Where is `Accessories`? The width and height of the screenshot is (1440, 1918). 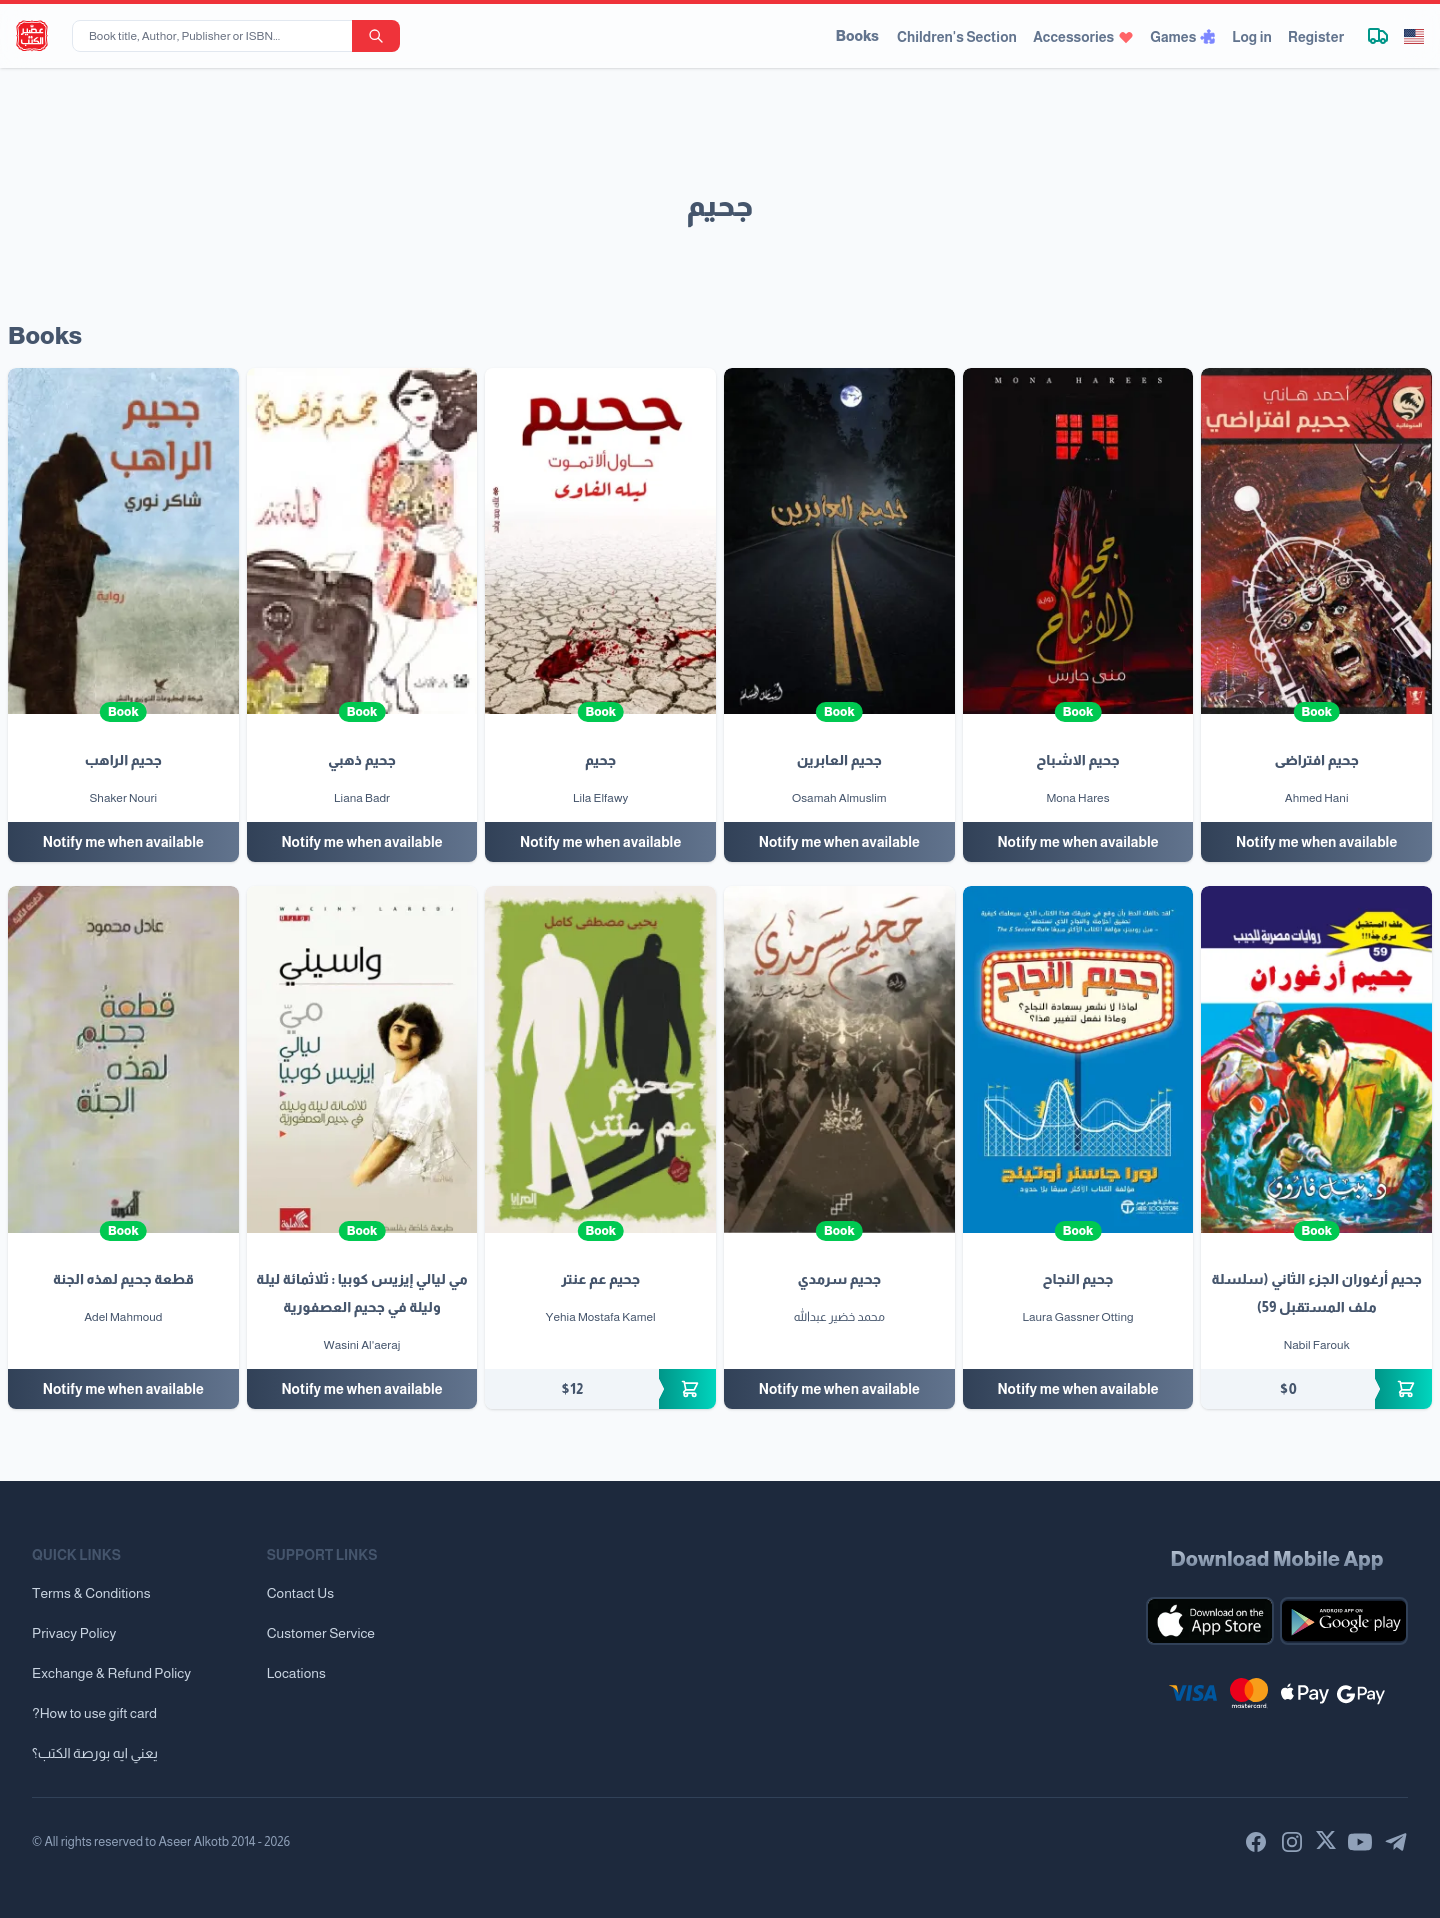
Accessories is located at coordinates (1083, 37).